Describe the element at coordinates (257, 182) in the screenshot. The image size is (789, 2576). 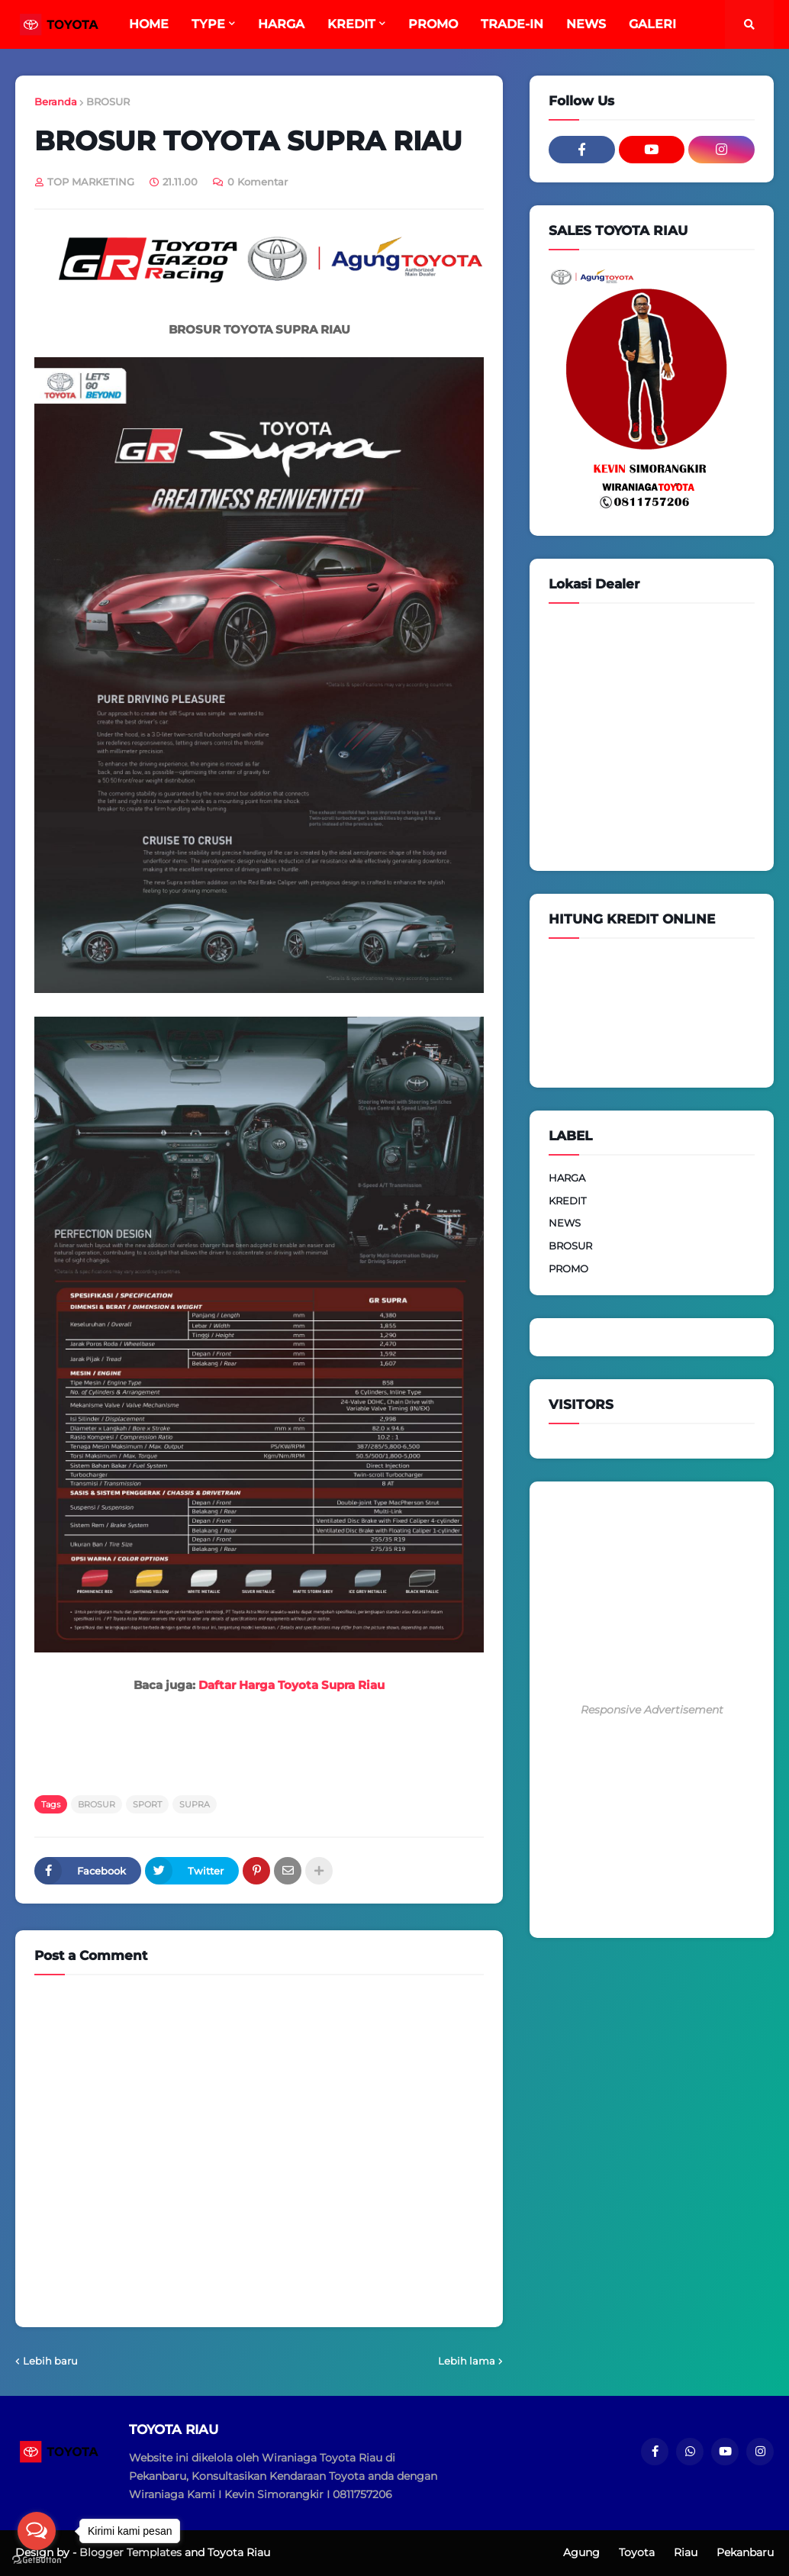
I see `0 Komentar` at that location.